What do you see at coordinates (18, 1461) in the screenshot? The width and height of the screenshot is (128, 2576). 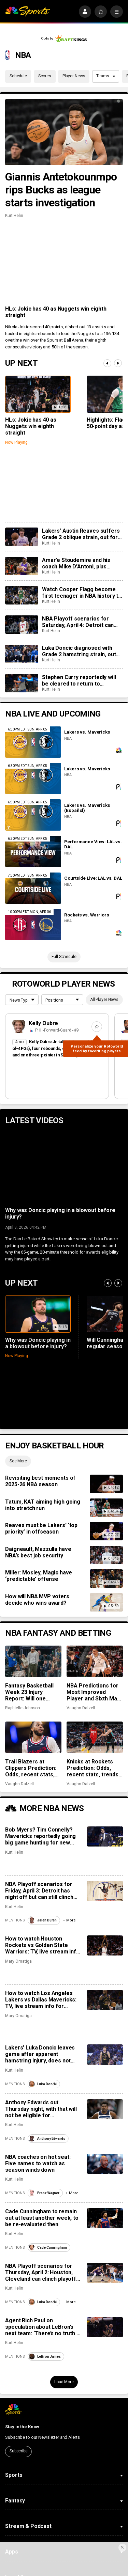 I see `See More` at bounding box center [18, 1461].